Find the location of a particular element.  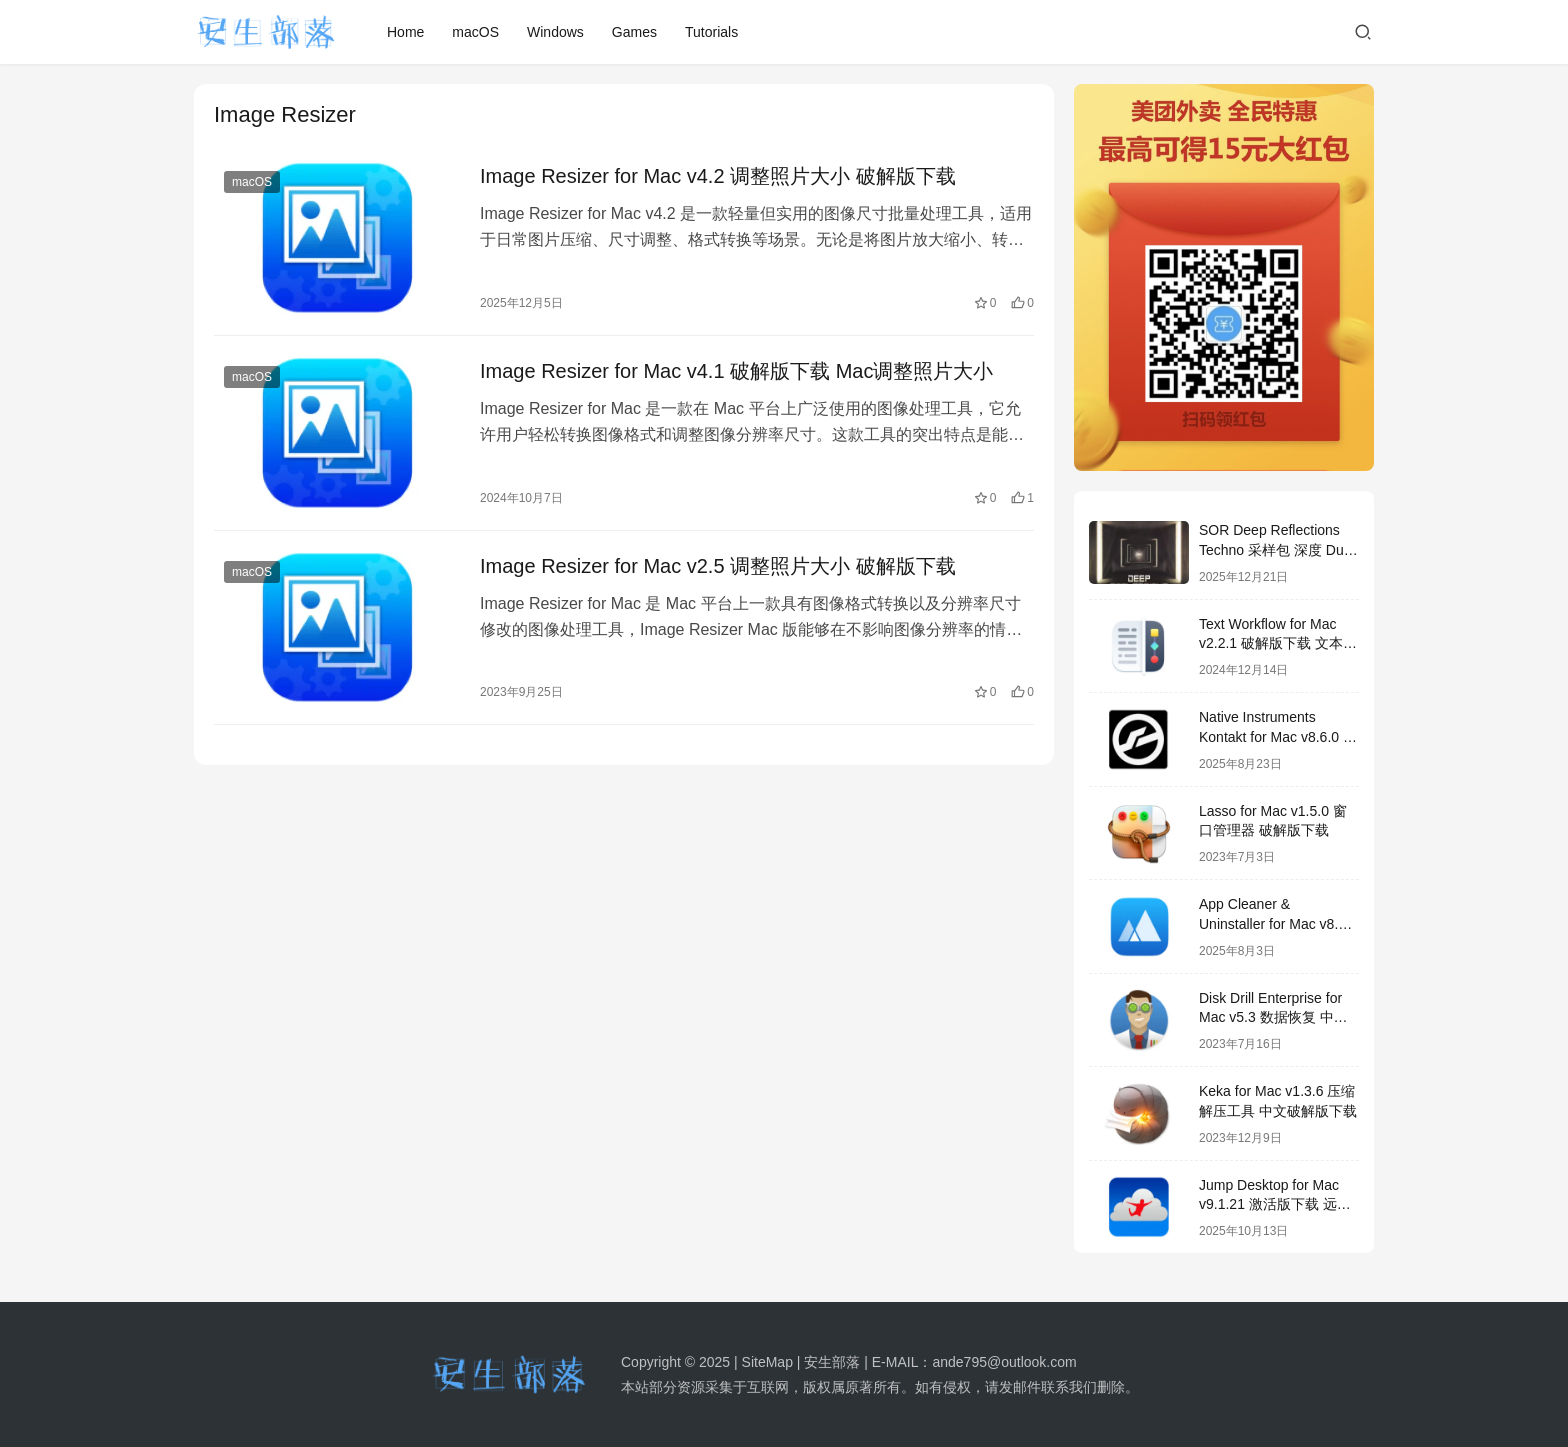

Tutorials is located at coordinates (711, 32).